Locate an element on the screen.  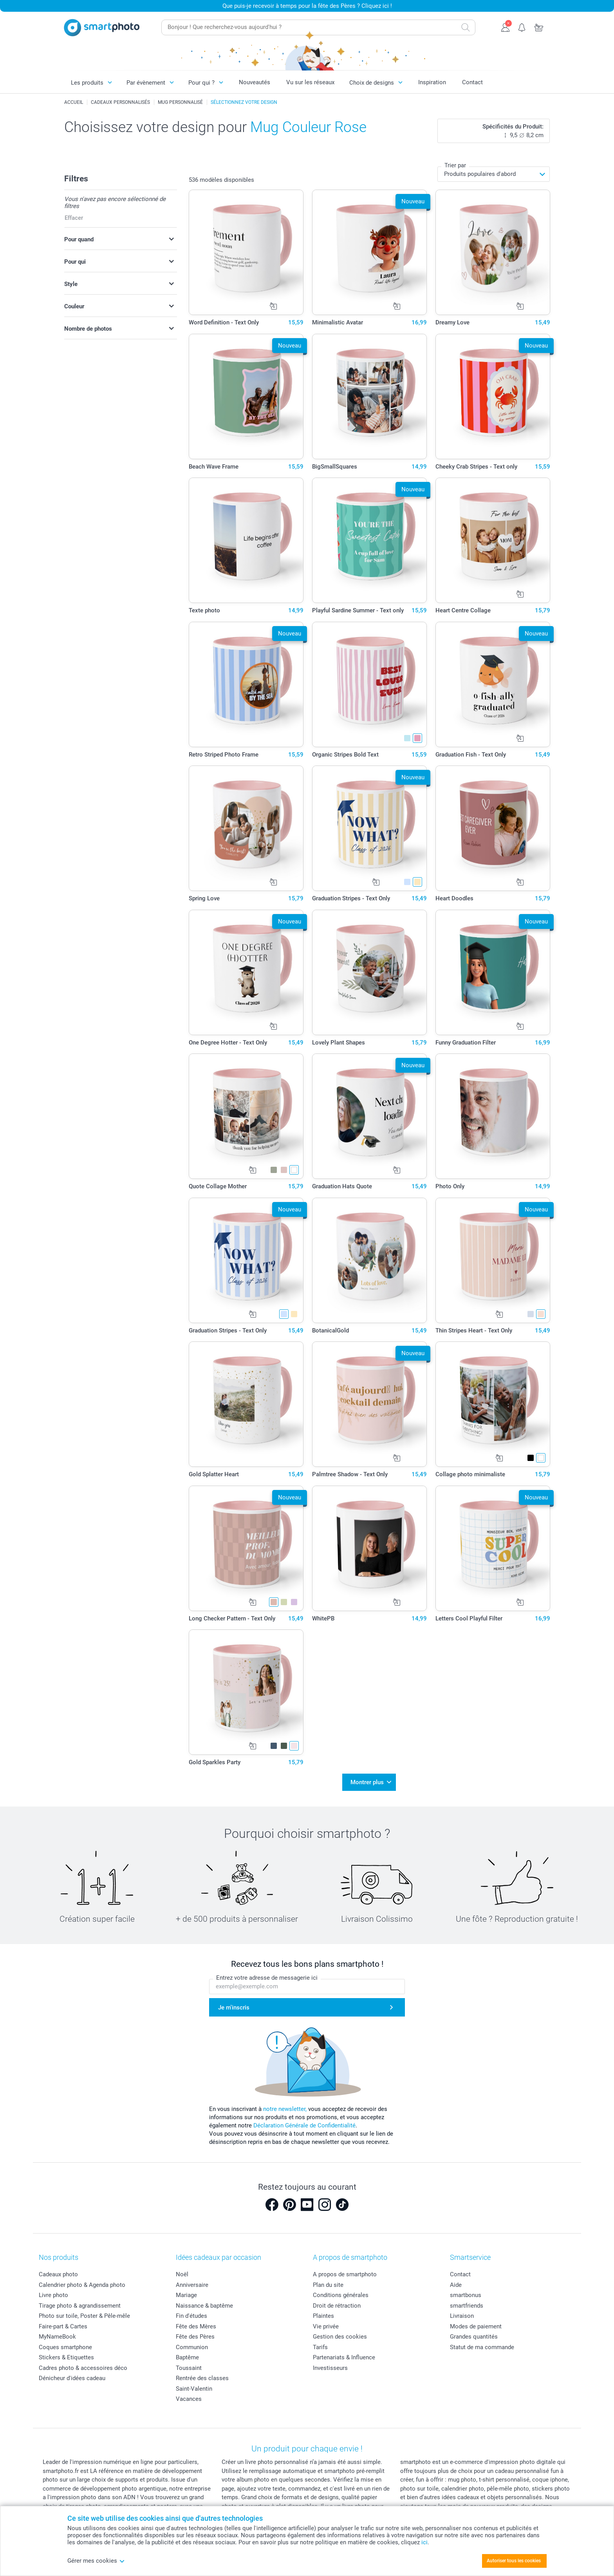
Mariage is located at coordinates (186, 2295).